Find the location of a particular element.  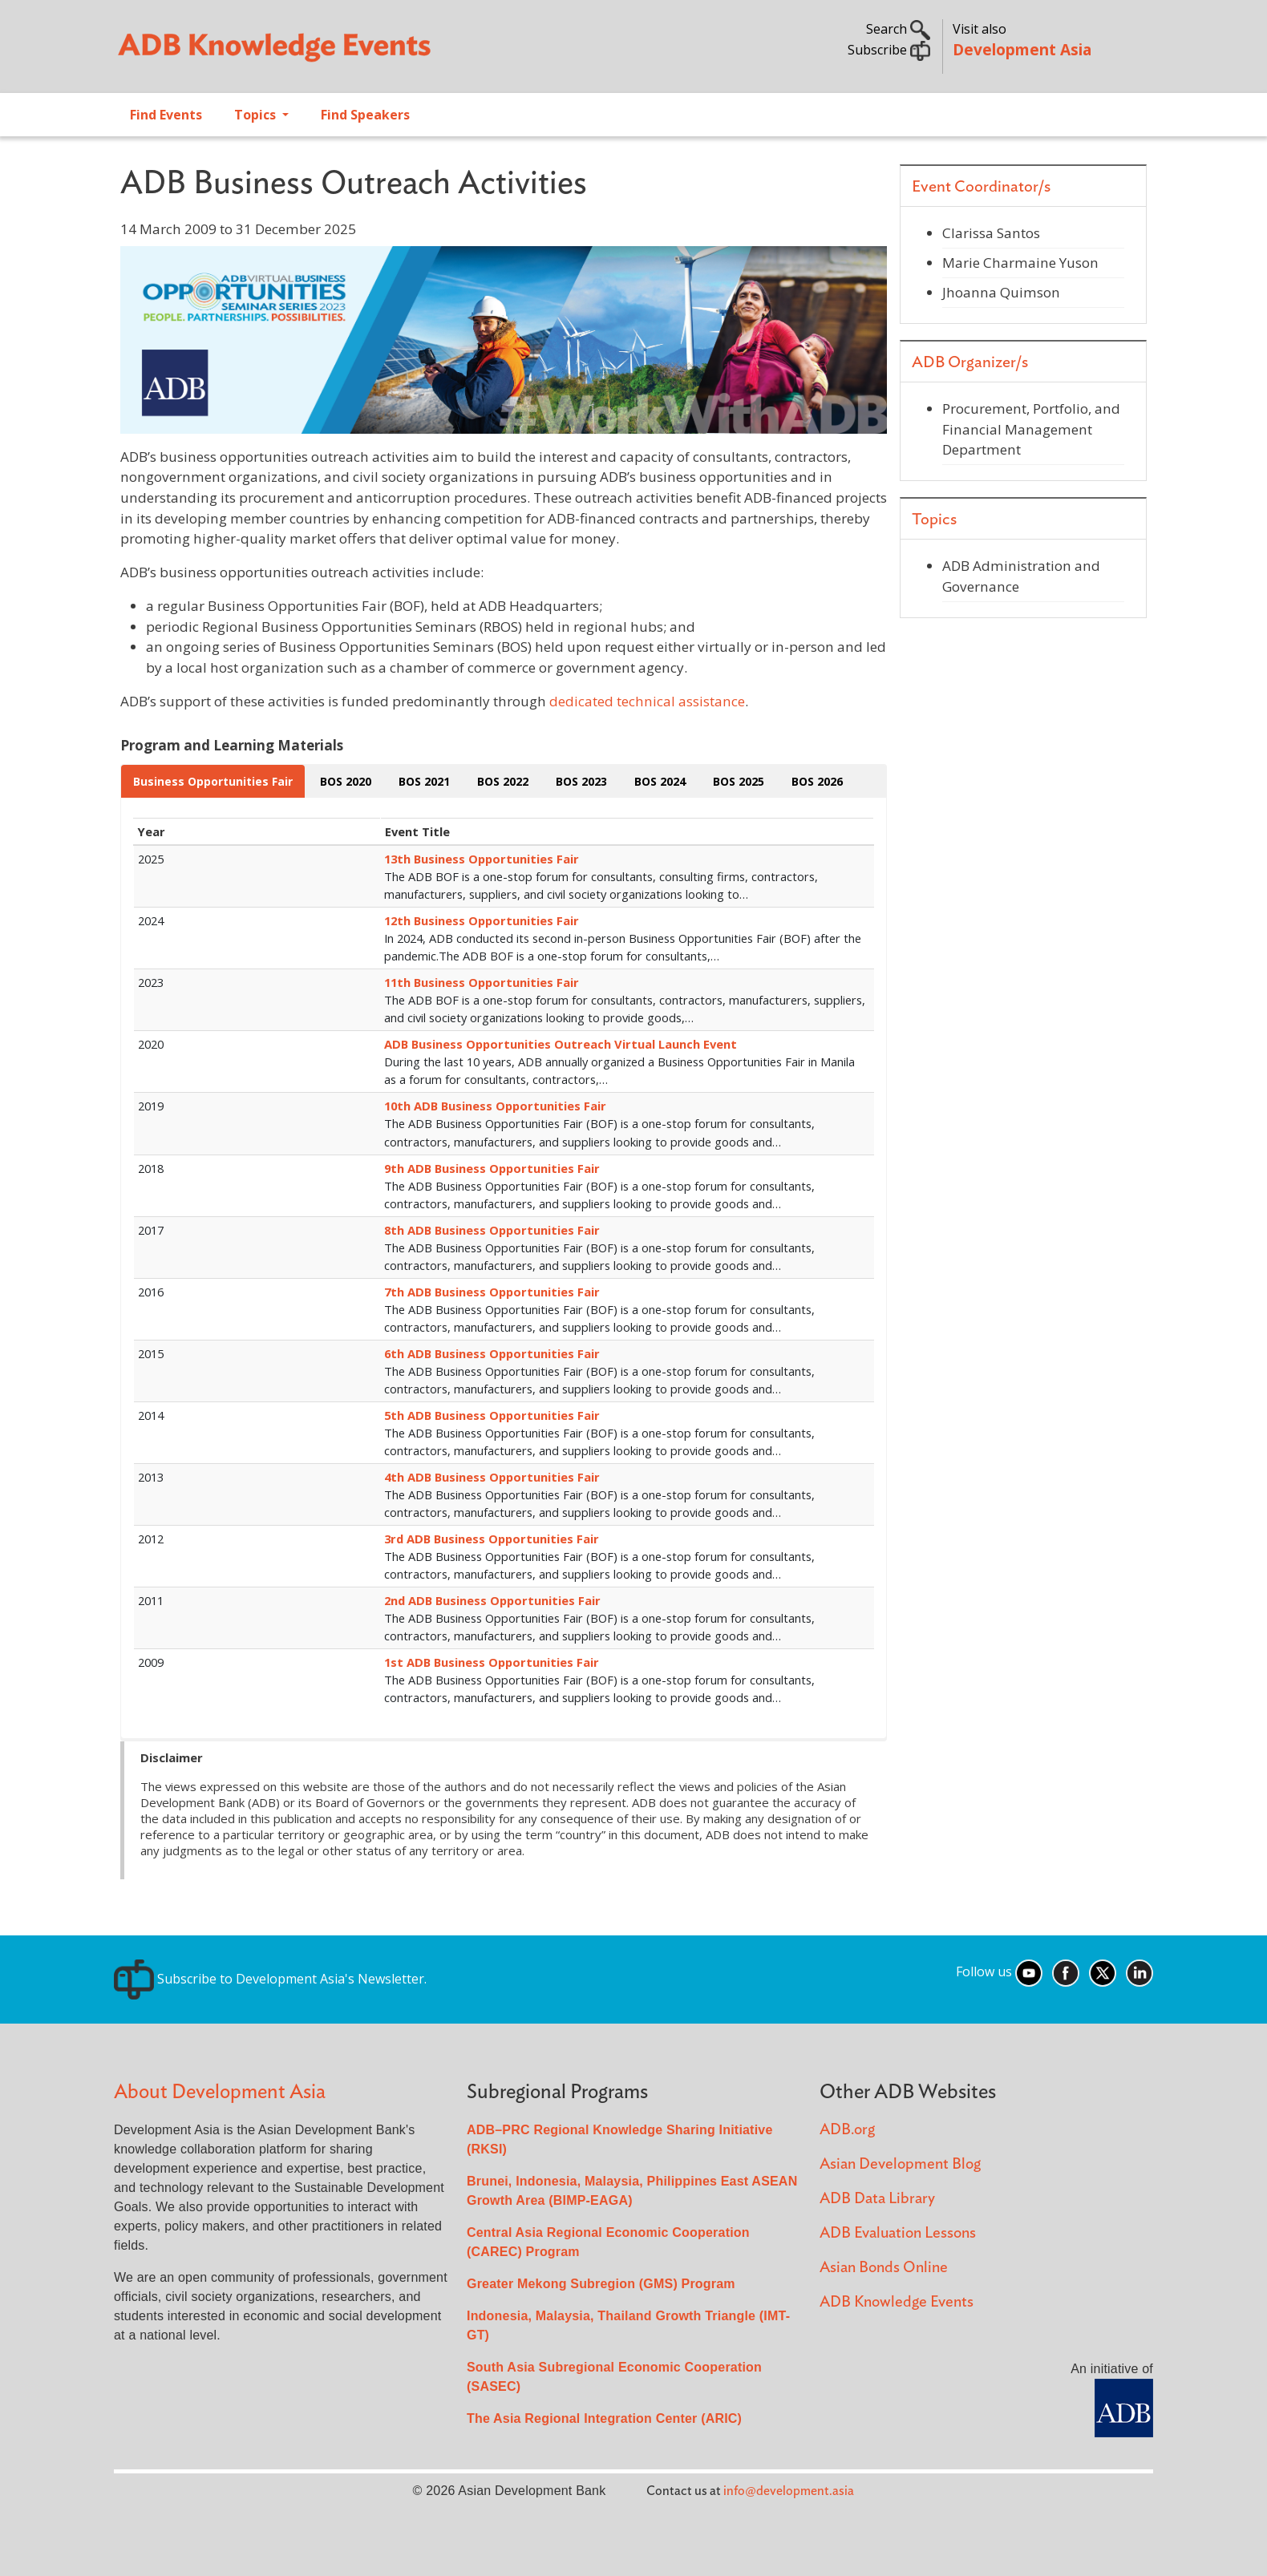

13th Business Opportunities Fair is located at coordinates (481, 859).